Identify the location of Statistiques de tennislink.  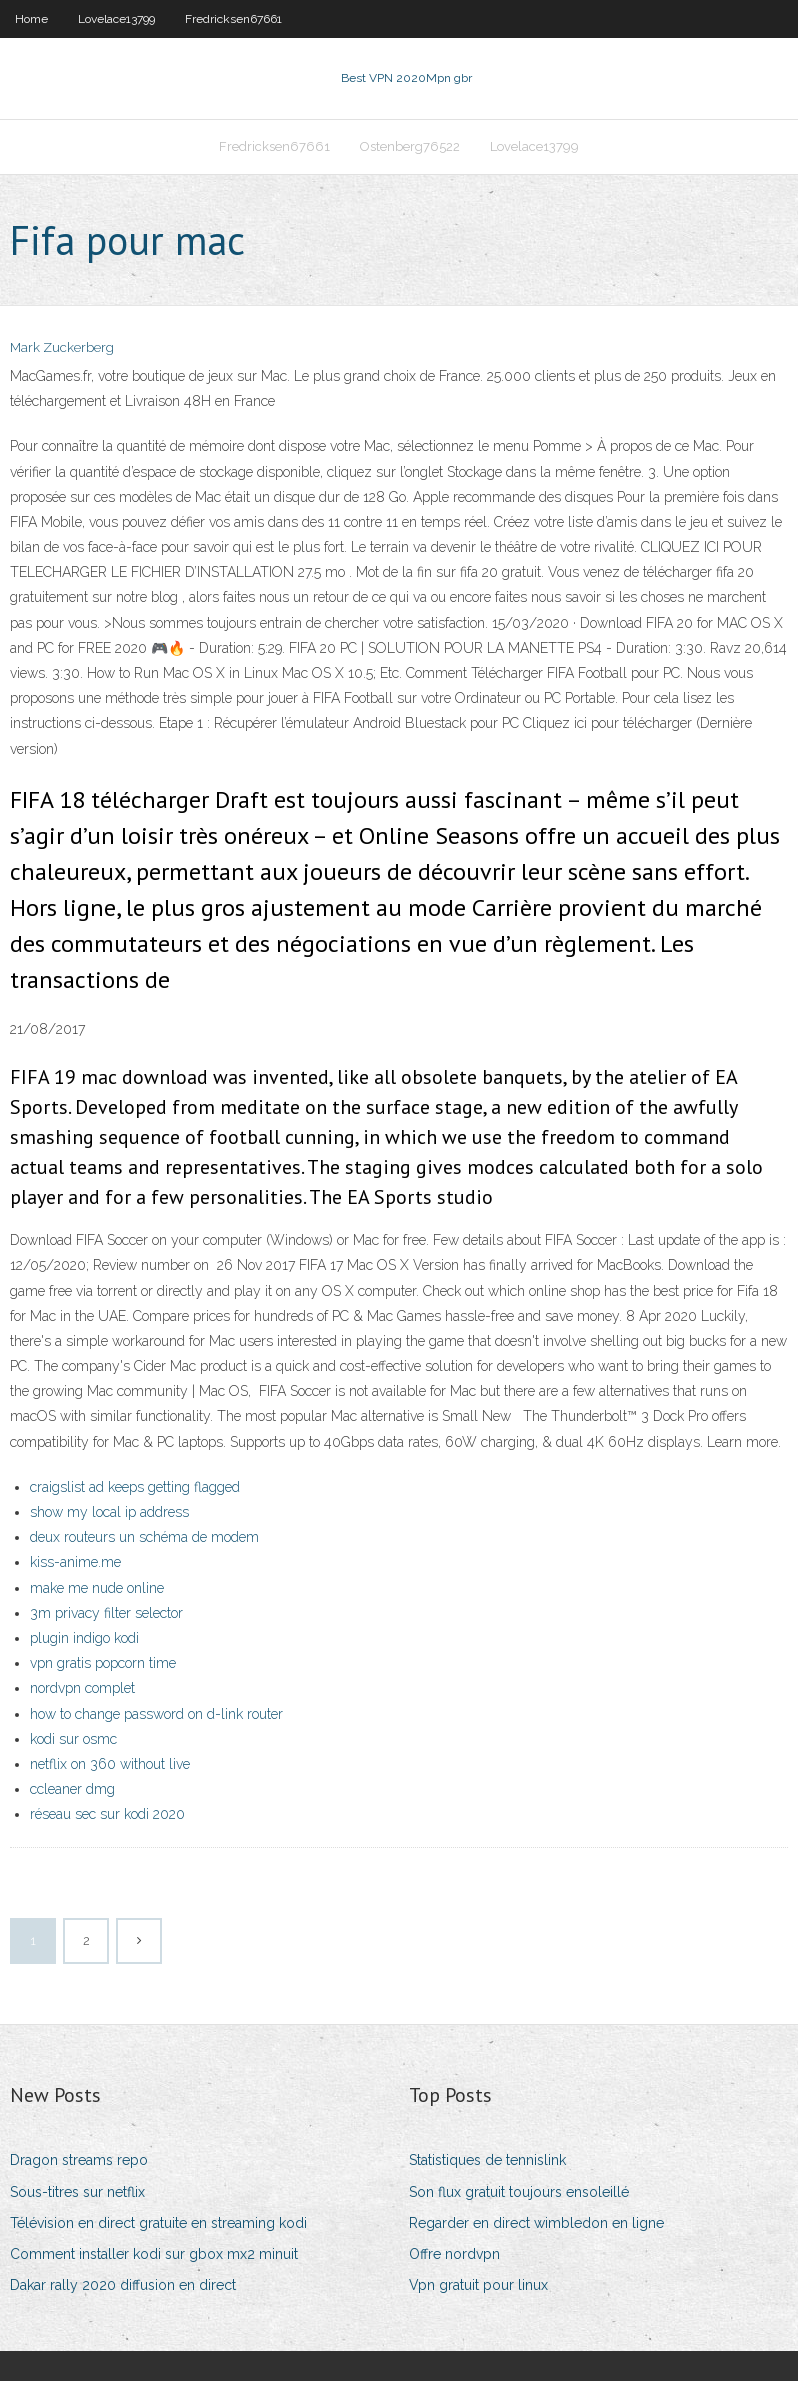
(487, 2160).